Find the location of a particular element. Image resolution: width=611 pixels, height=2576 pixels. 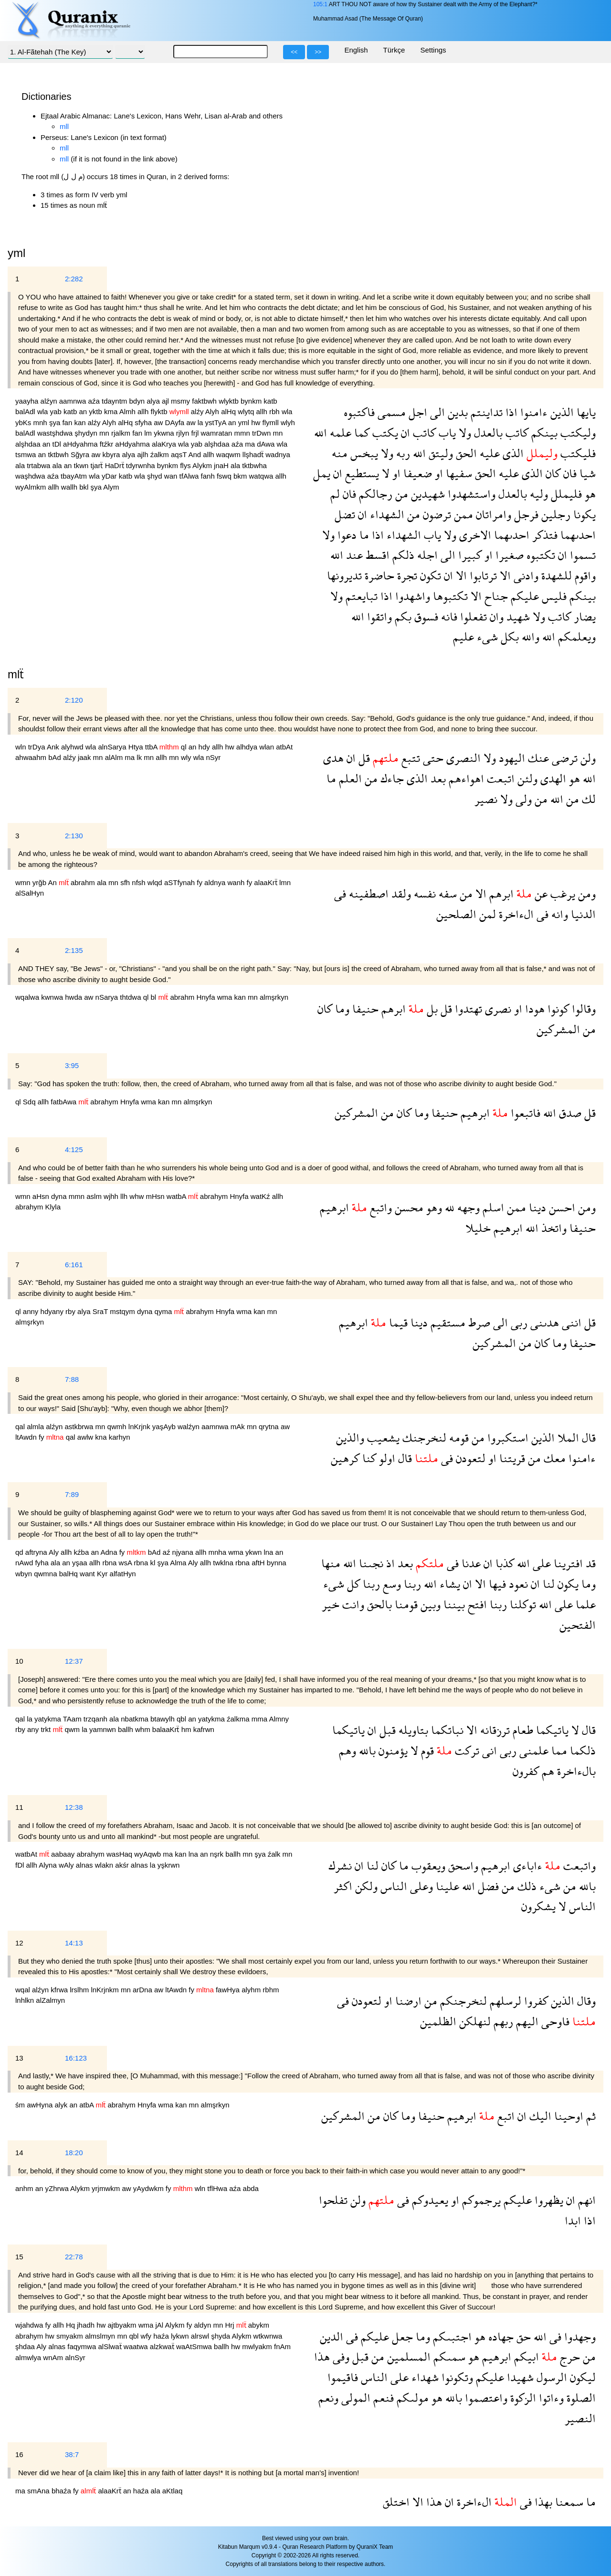

وليتق is located at coordinates (439, 453).